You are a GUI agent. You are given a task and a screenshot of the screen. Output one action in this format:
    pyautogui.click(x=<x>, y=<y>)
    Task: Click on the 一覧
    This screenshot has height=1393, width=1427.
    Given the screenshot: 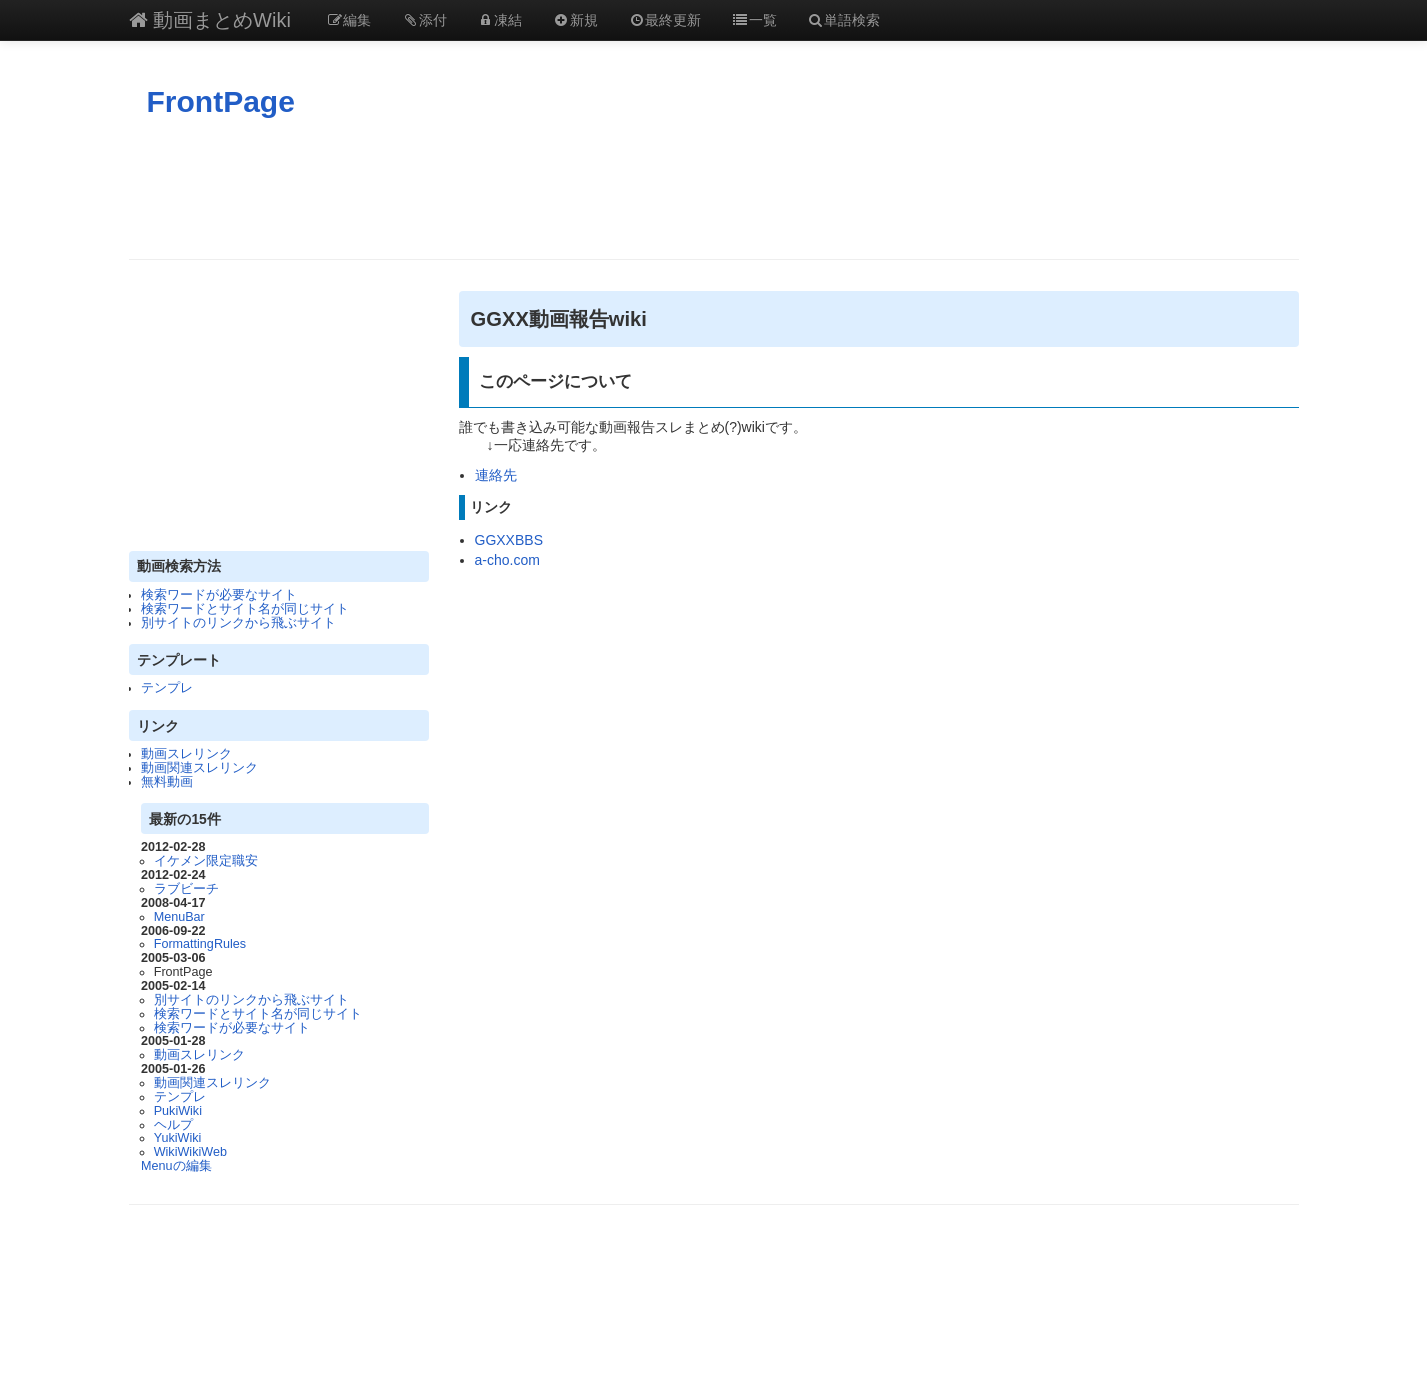 What is the action you would take?
    pyautogui.click(x=754, y=20)
    